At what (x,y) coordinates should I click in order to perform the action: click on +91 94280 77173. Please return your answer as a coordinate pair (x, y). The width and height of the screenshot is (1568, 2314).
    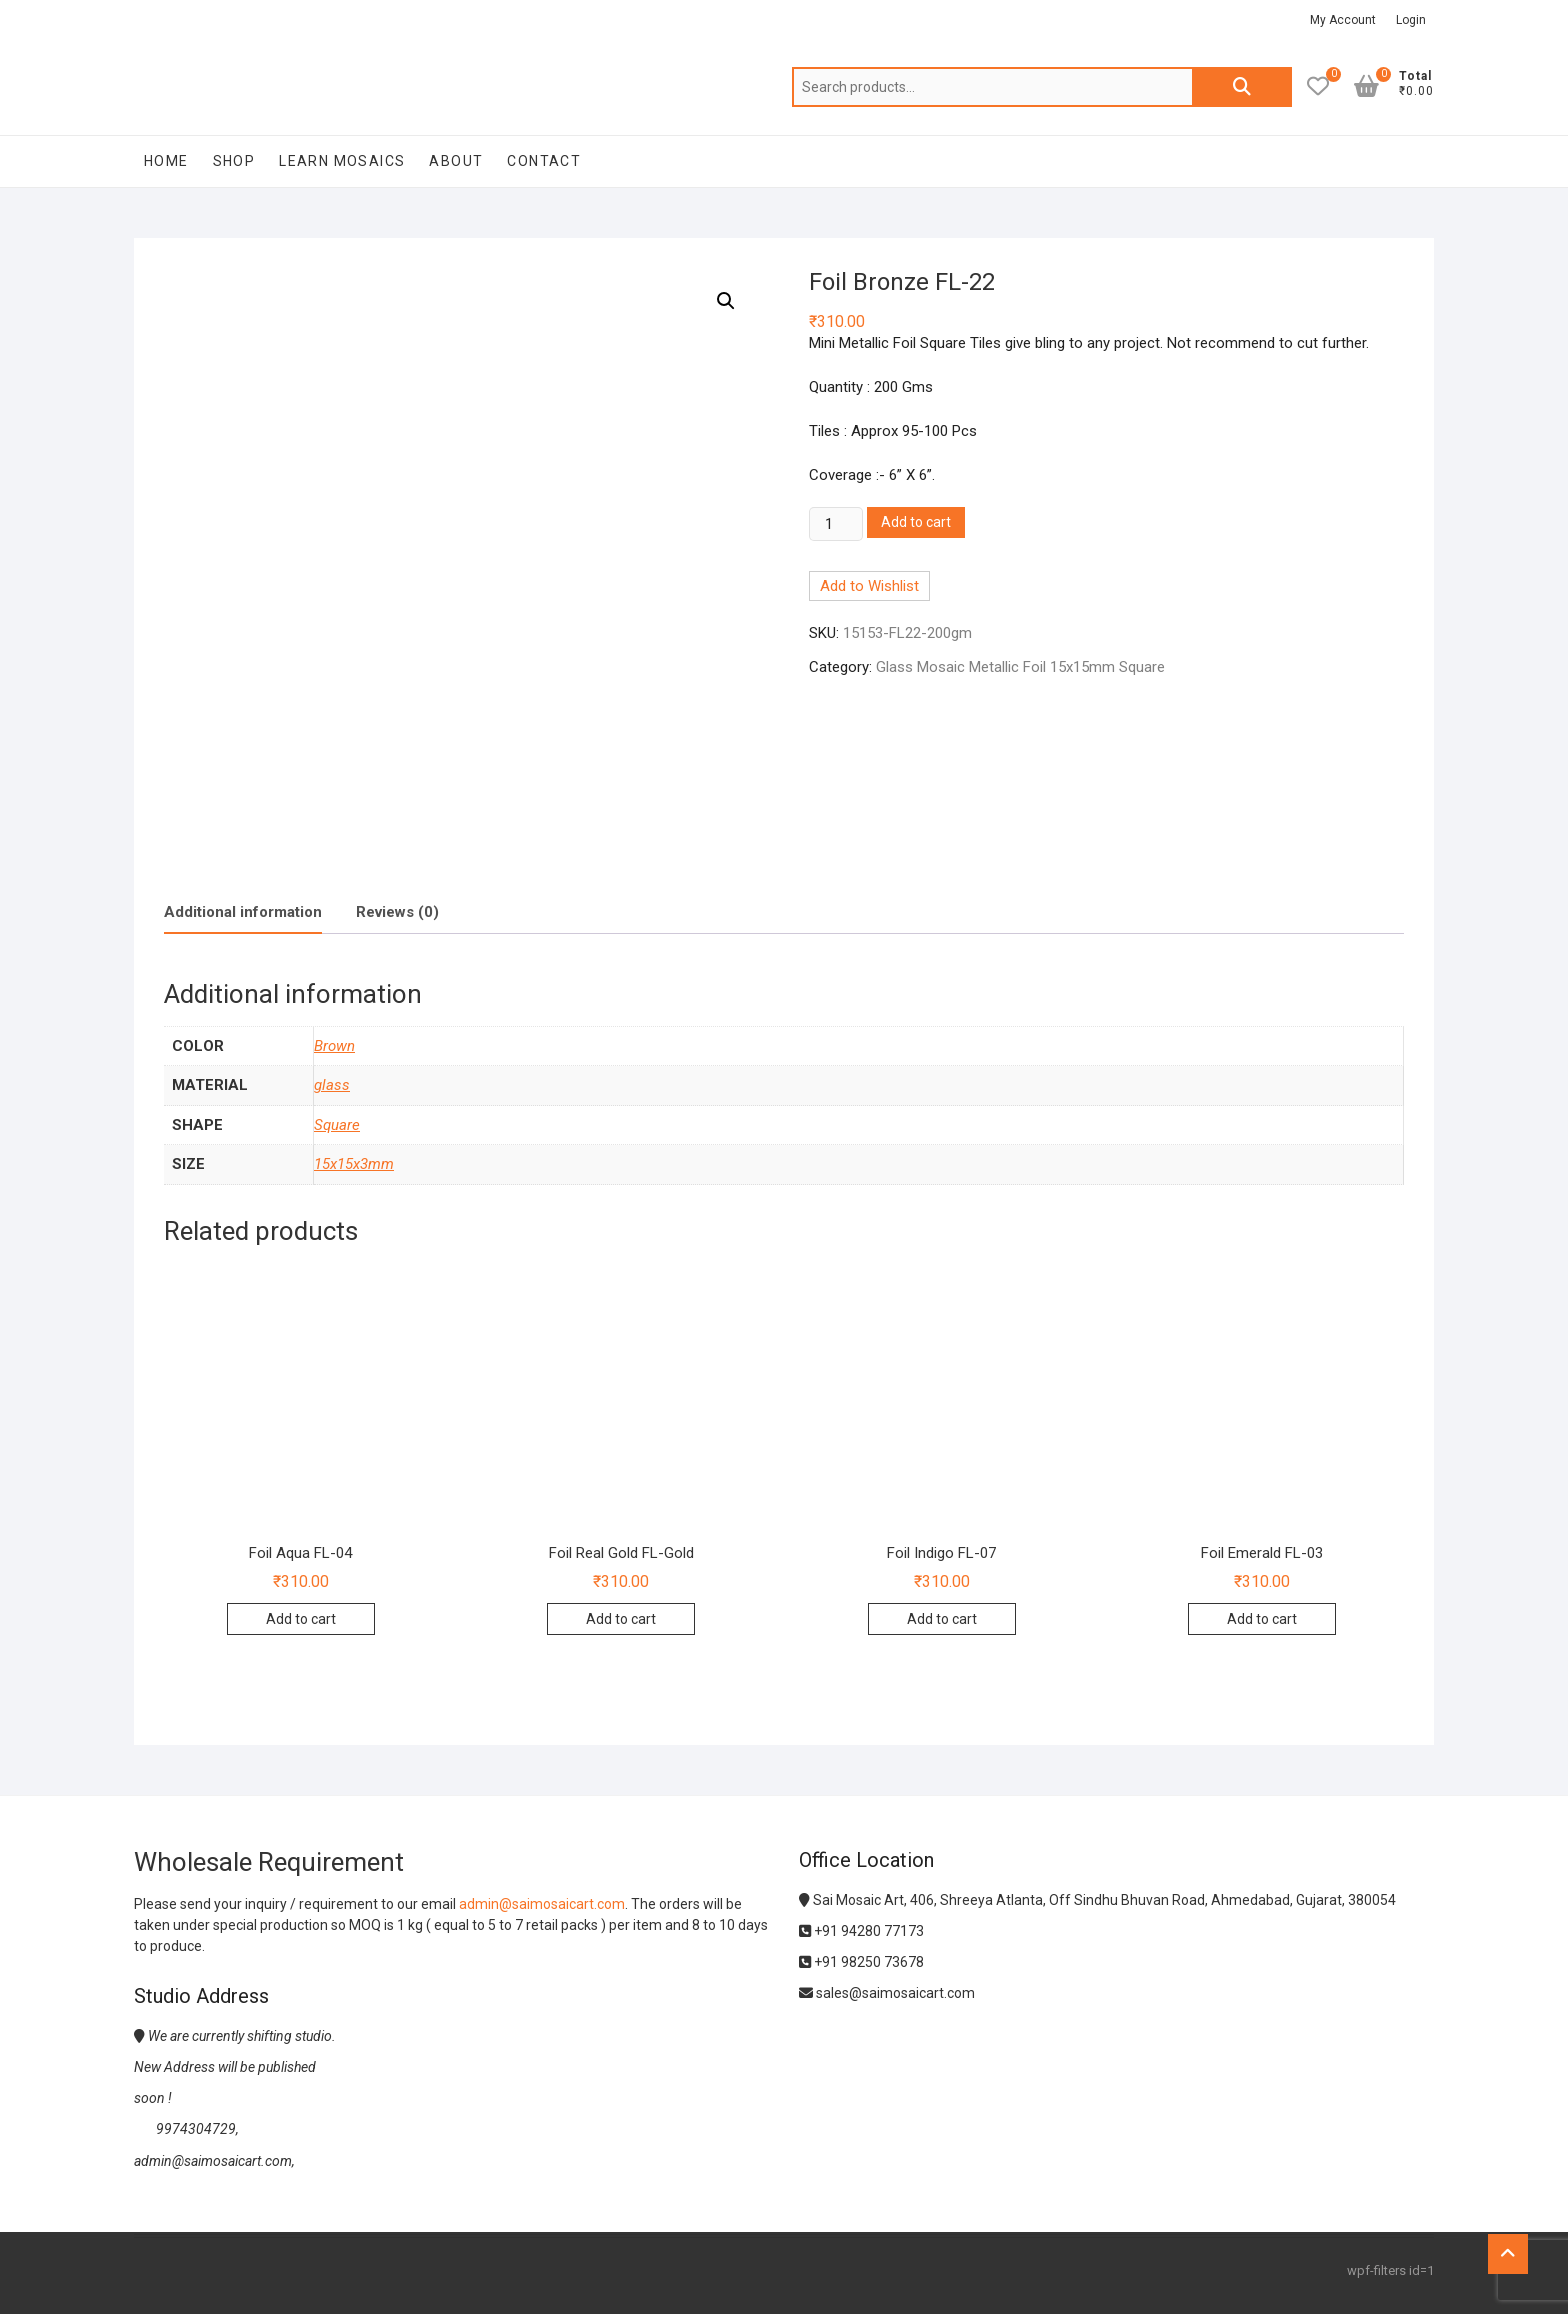
    Looking at the image, I should click on (861, 1931).